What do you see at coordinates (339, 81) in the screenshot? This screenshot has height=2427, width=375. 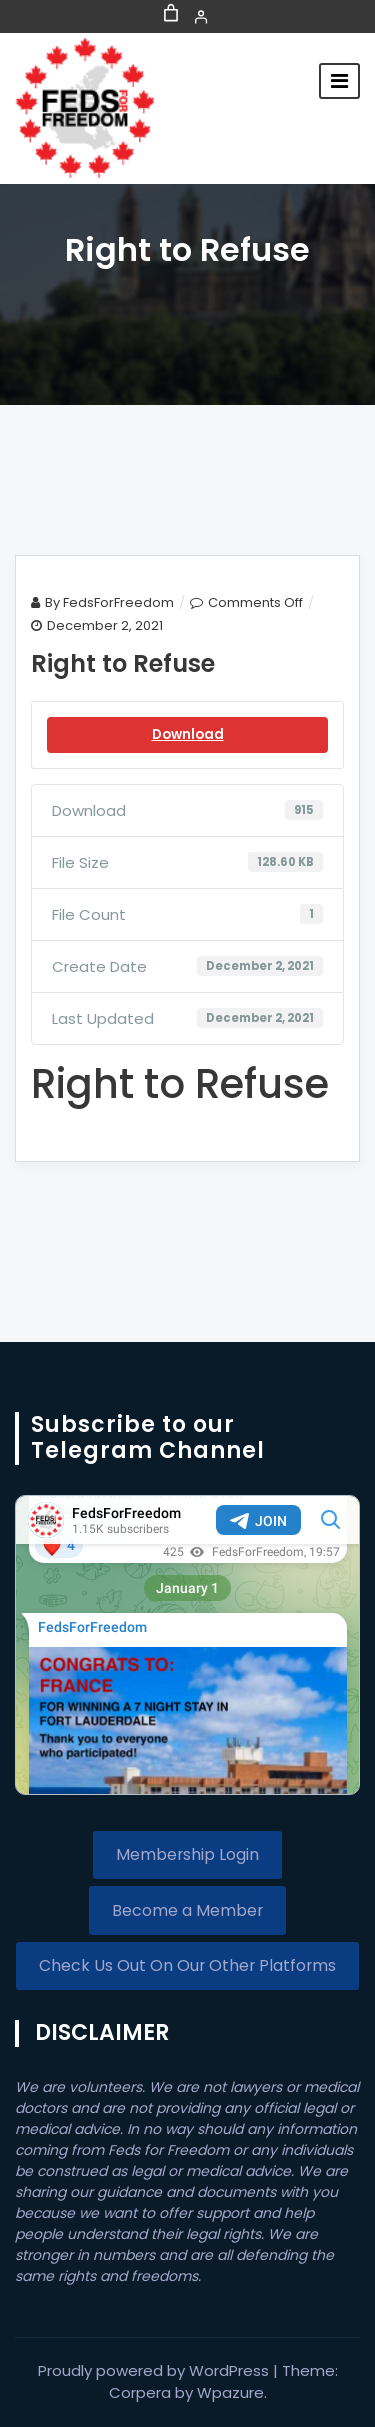 I see `[Toggle navigation]` at bounding box center [339, 81].